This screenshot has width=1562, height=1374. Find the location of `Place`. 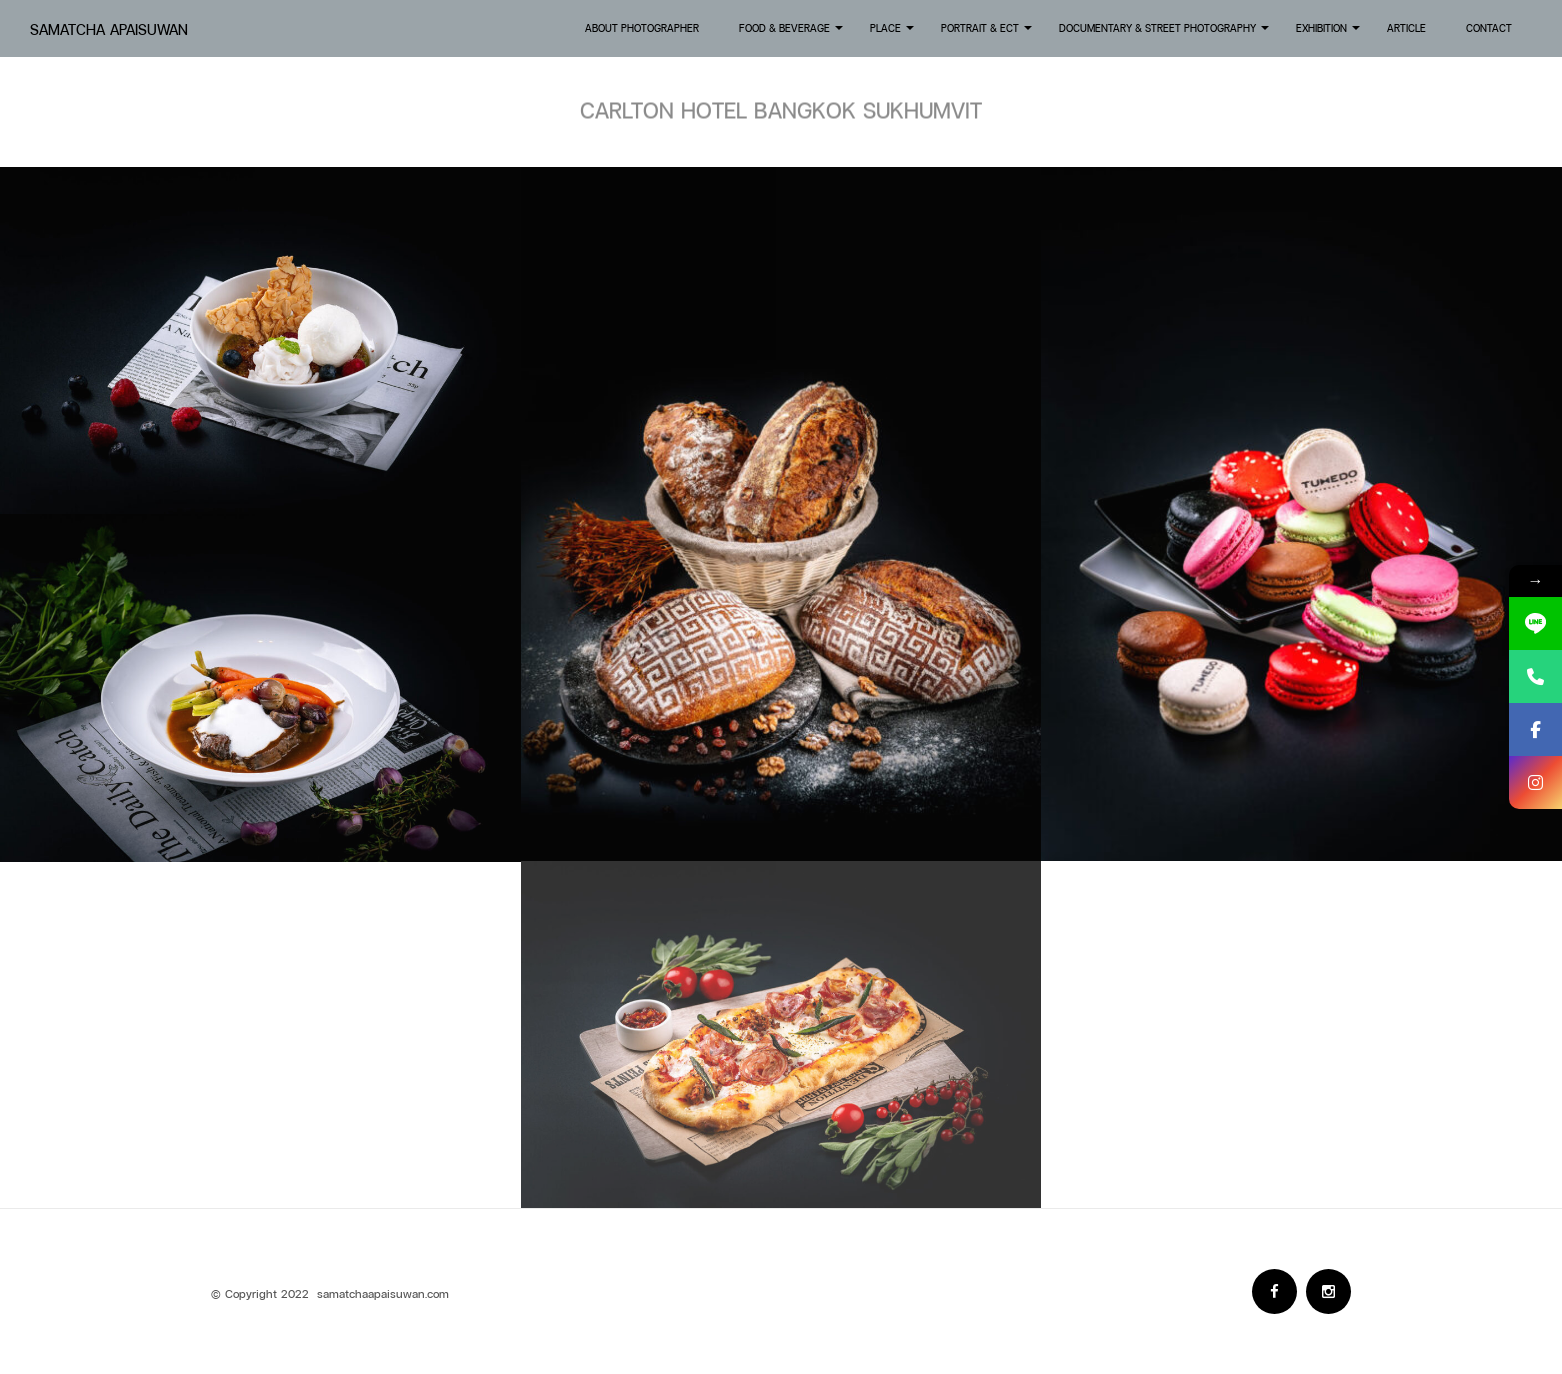

Place is located at coordinates (893, 34).